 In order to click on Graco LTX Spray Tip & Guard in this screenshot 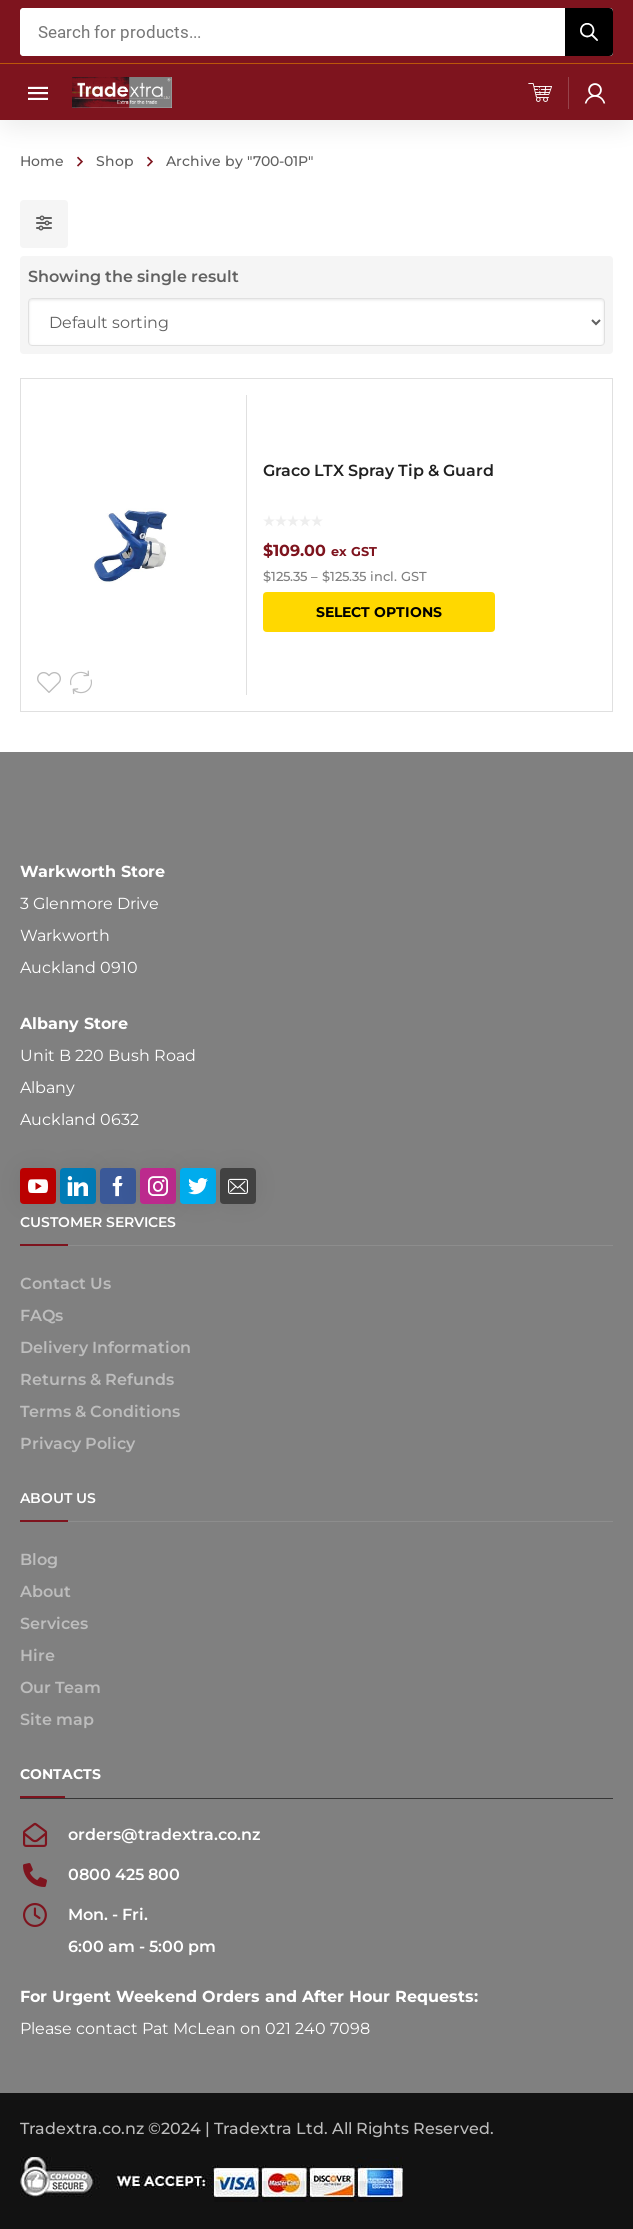, I will do `click(378, 470)`.